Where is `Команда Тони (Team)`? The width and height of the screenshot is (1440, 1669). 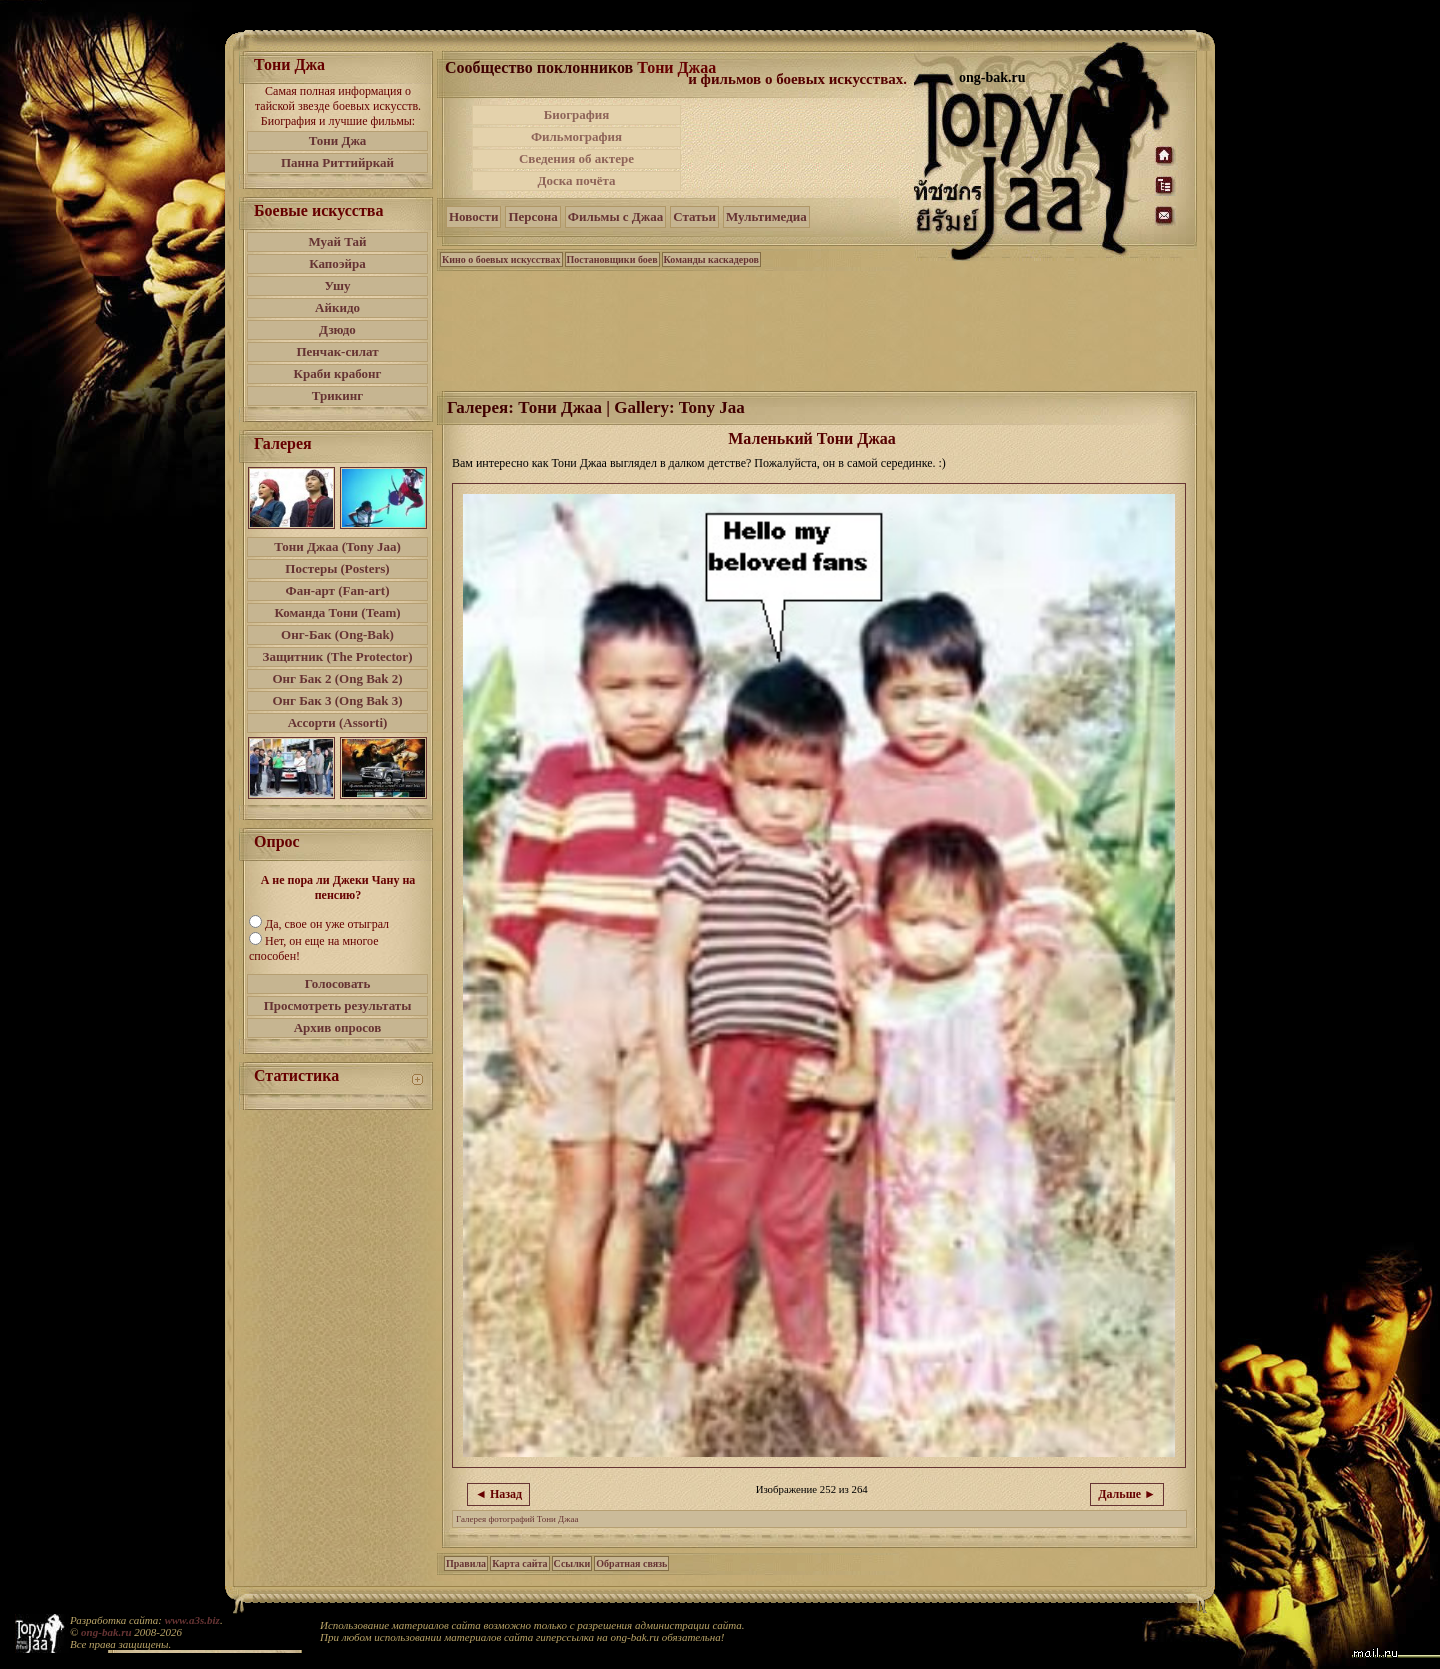 Команда Тони (Team) is located at coordinates (337, 612).